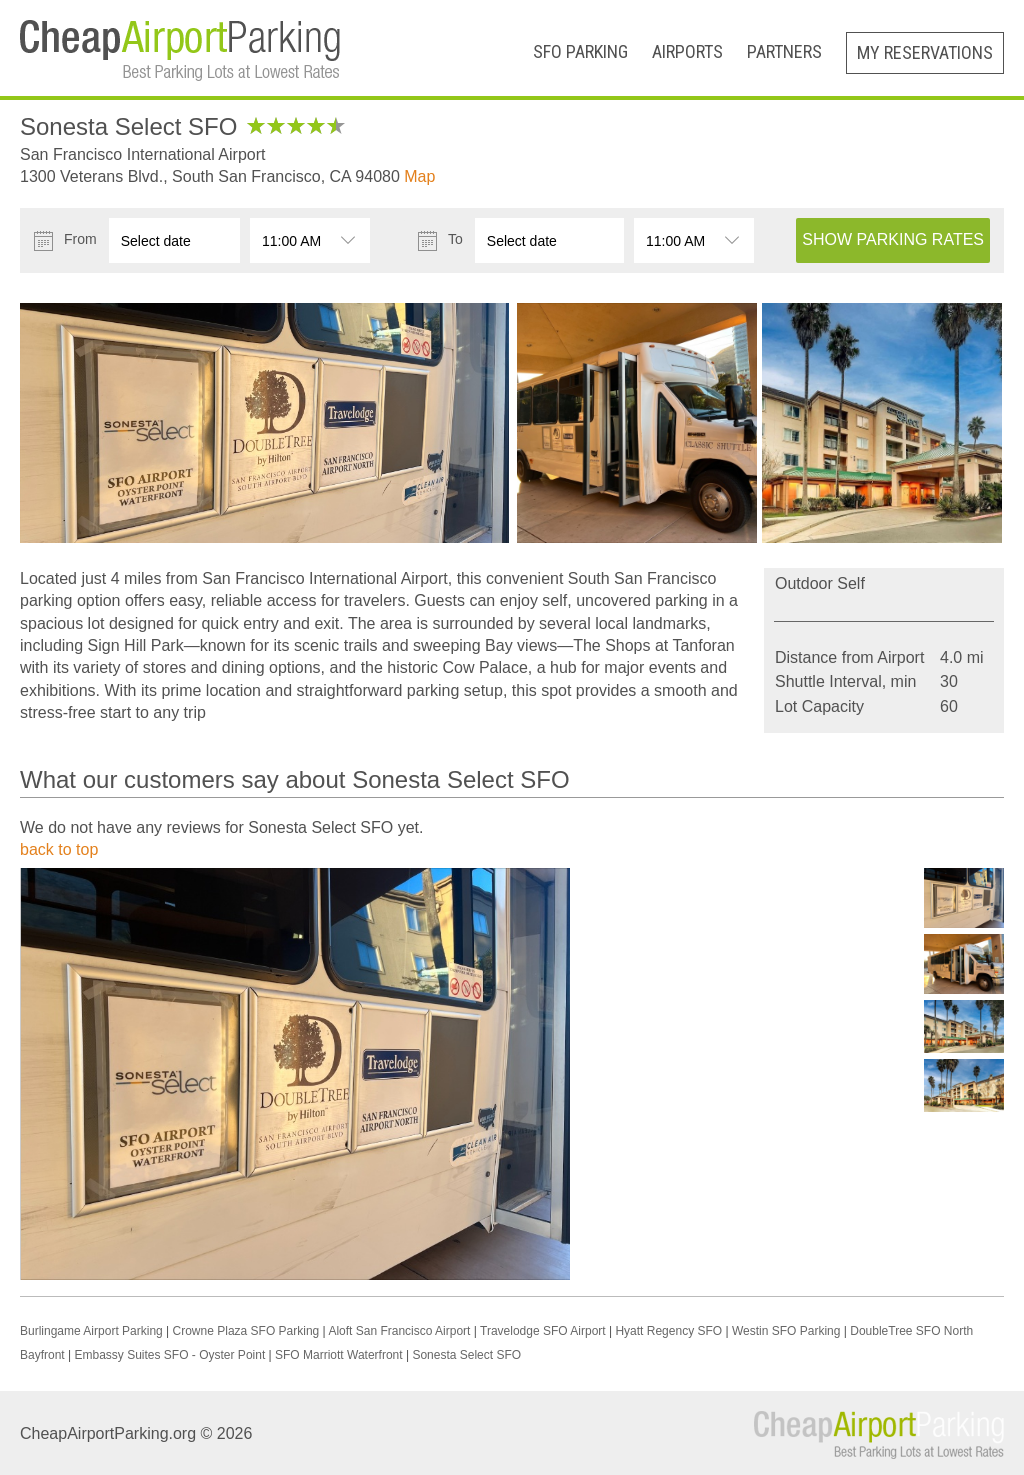  What do you see at coordinates (466, 1355) in the screenshot?
I see `Sonesta Select SFO` at bounding box center [466, 1355].